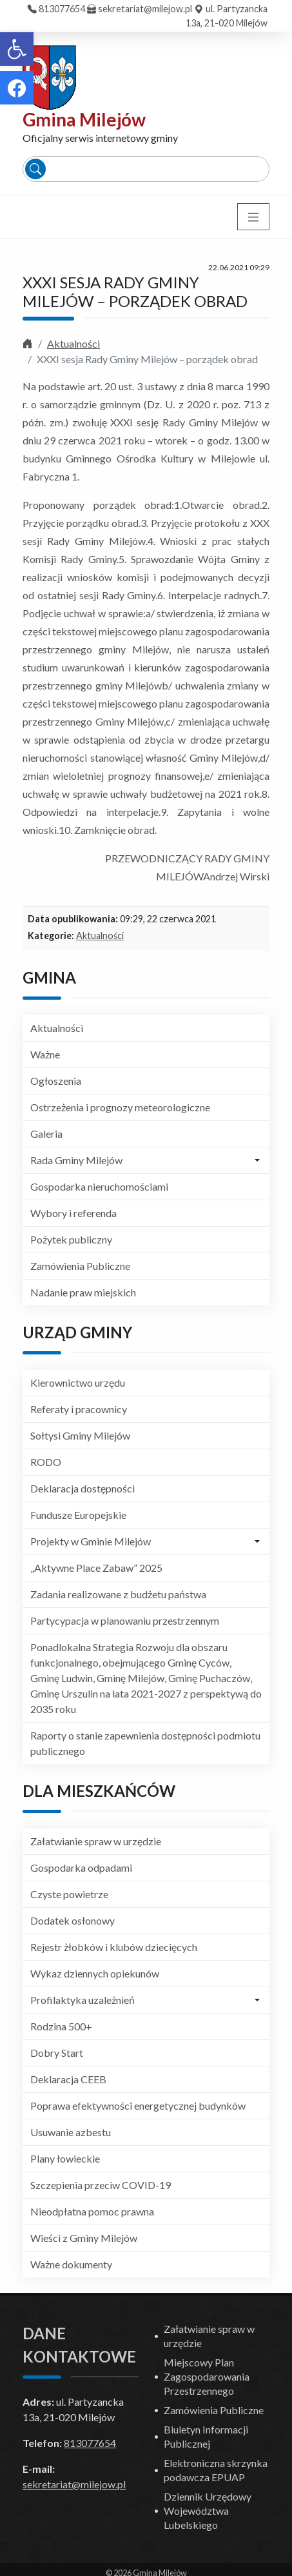 The height and width of the screenshot is (2576, 292). I want to click on Gospodarka odpadami [link], so click(81, 1867).